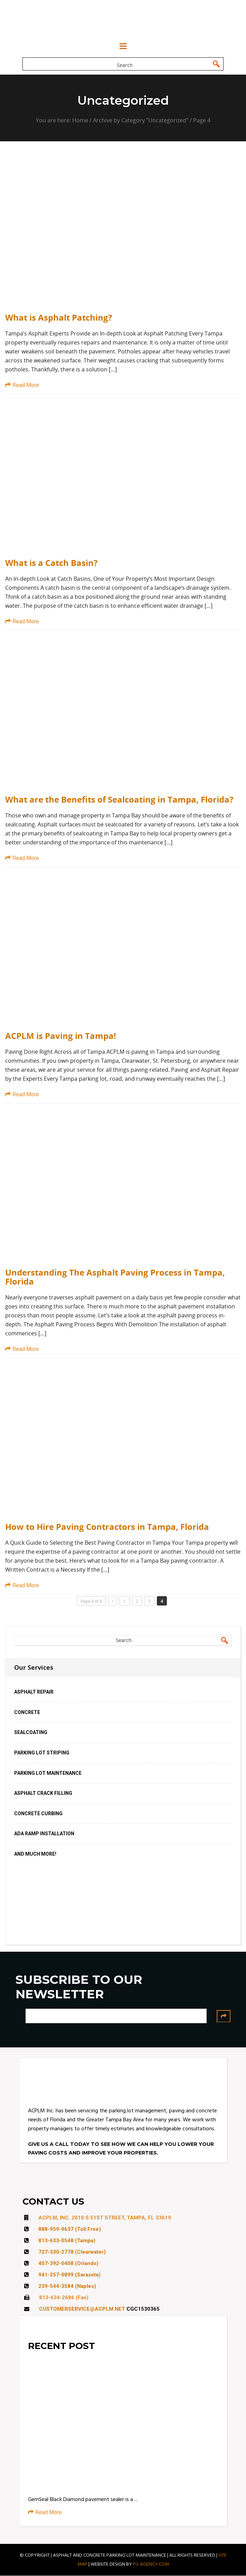 This screenshot has width=246, height=2576. I want to click on 888-959-9637 (Toll Free), so click(69, 2229).